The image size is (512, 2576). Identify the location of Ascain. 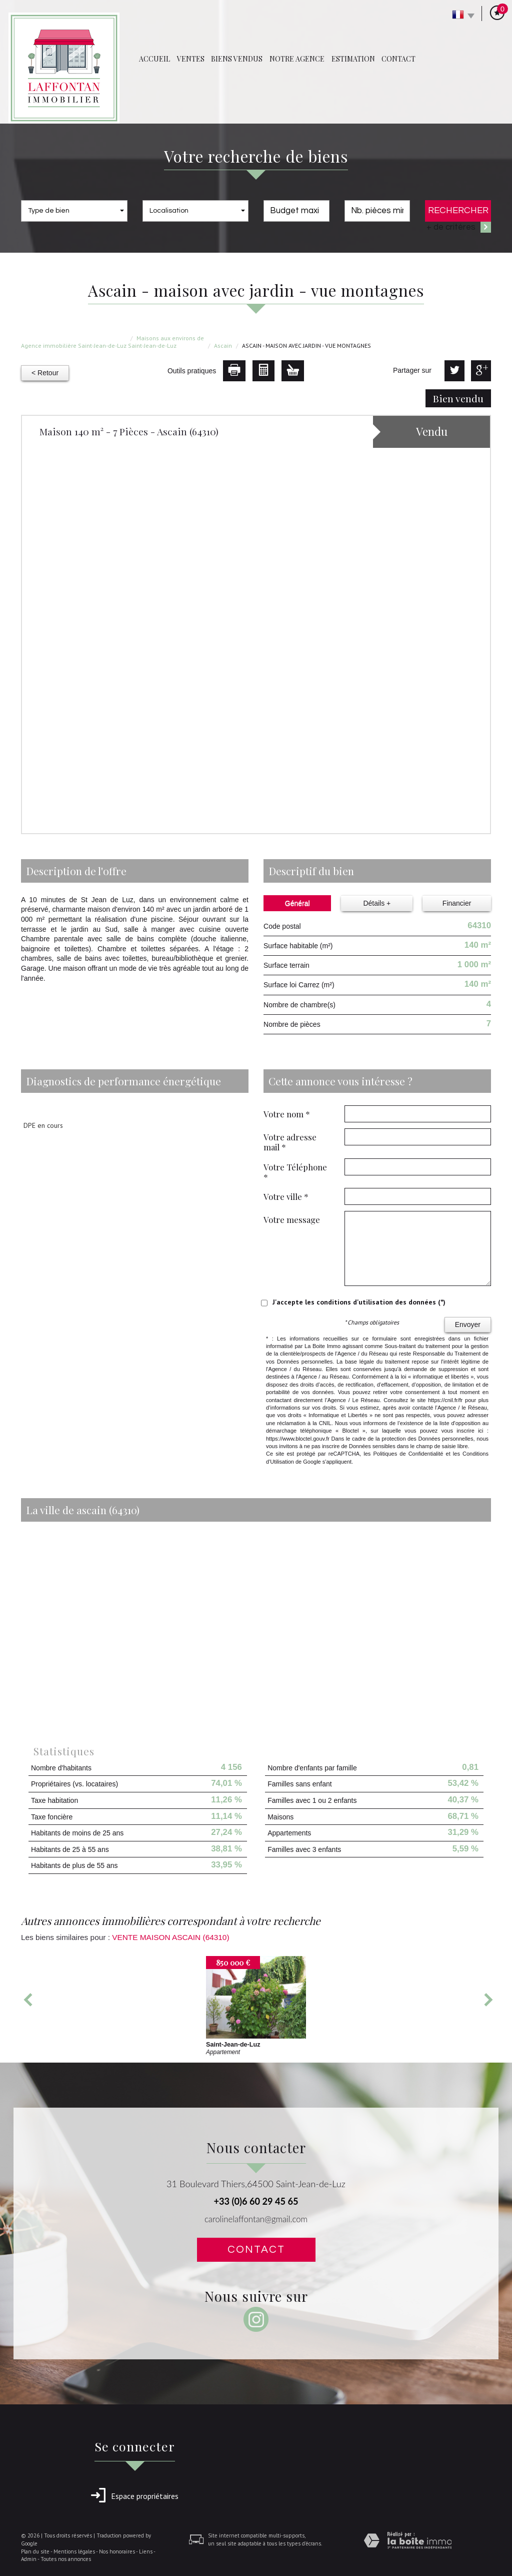
(223, 345).